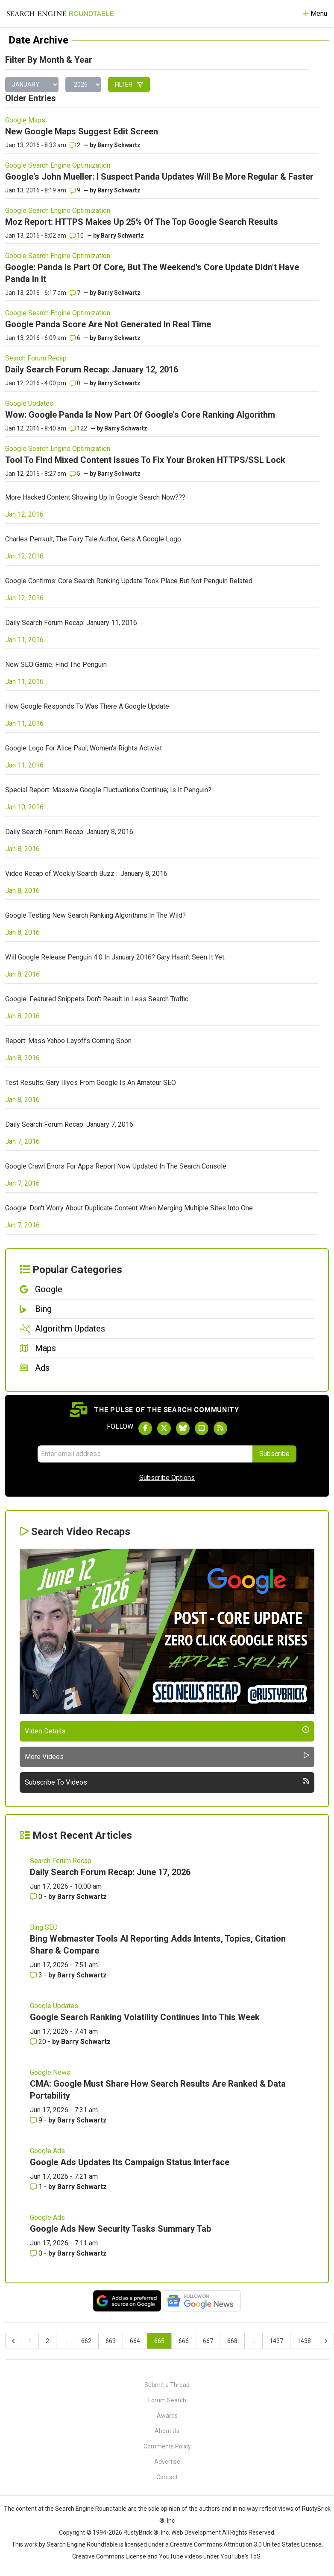 The height and width of the screenshot is (2576, 334). I want to click on Awards, so click(167, 2415).